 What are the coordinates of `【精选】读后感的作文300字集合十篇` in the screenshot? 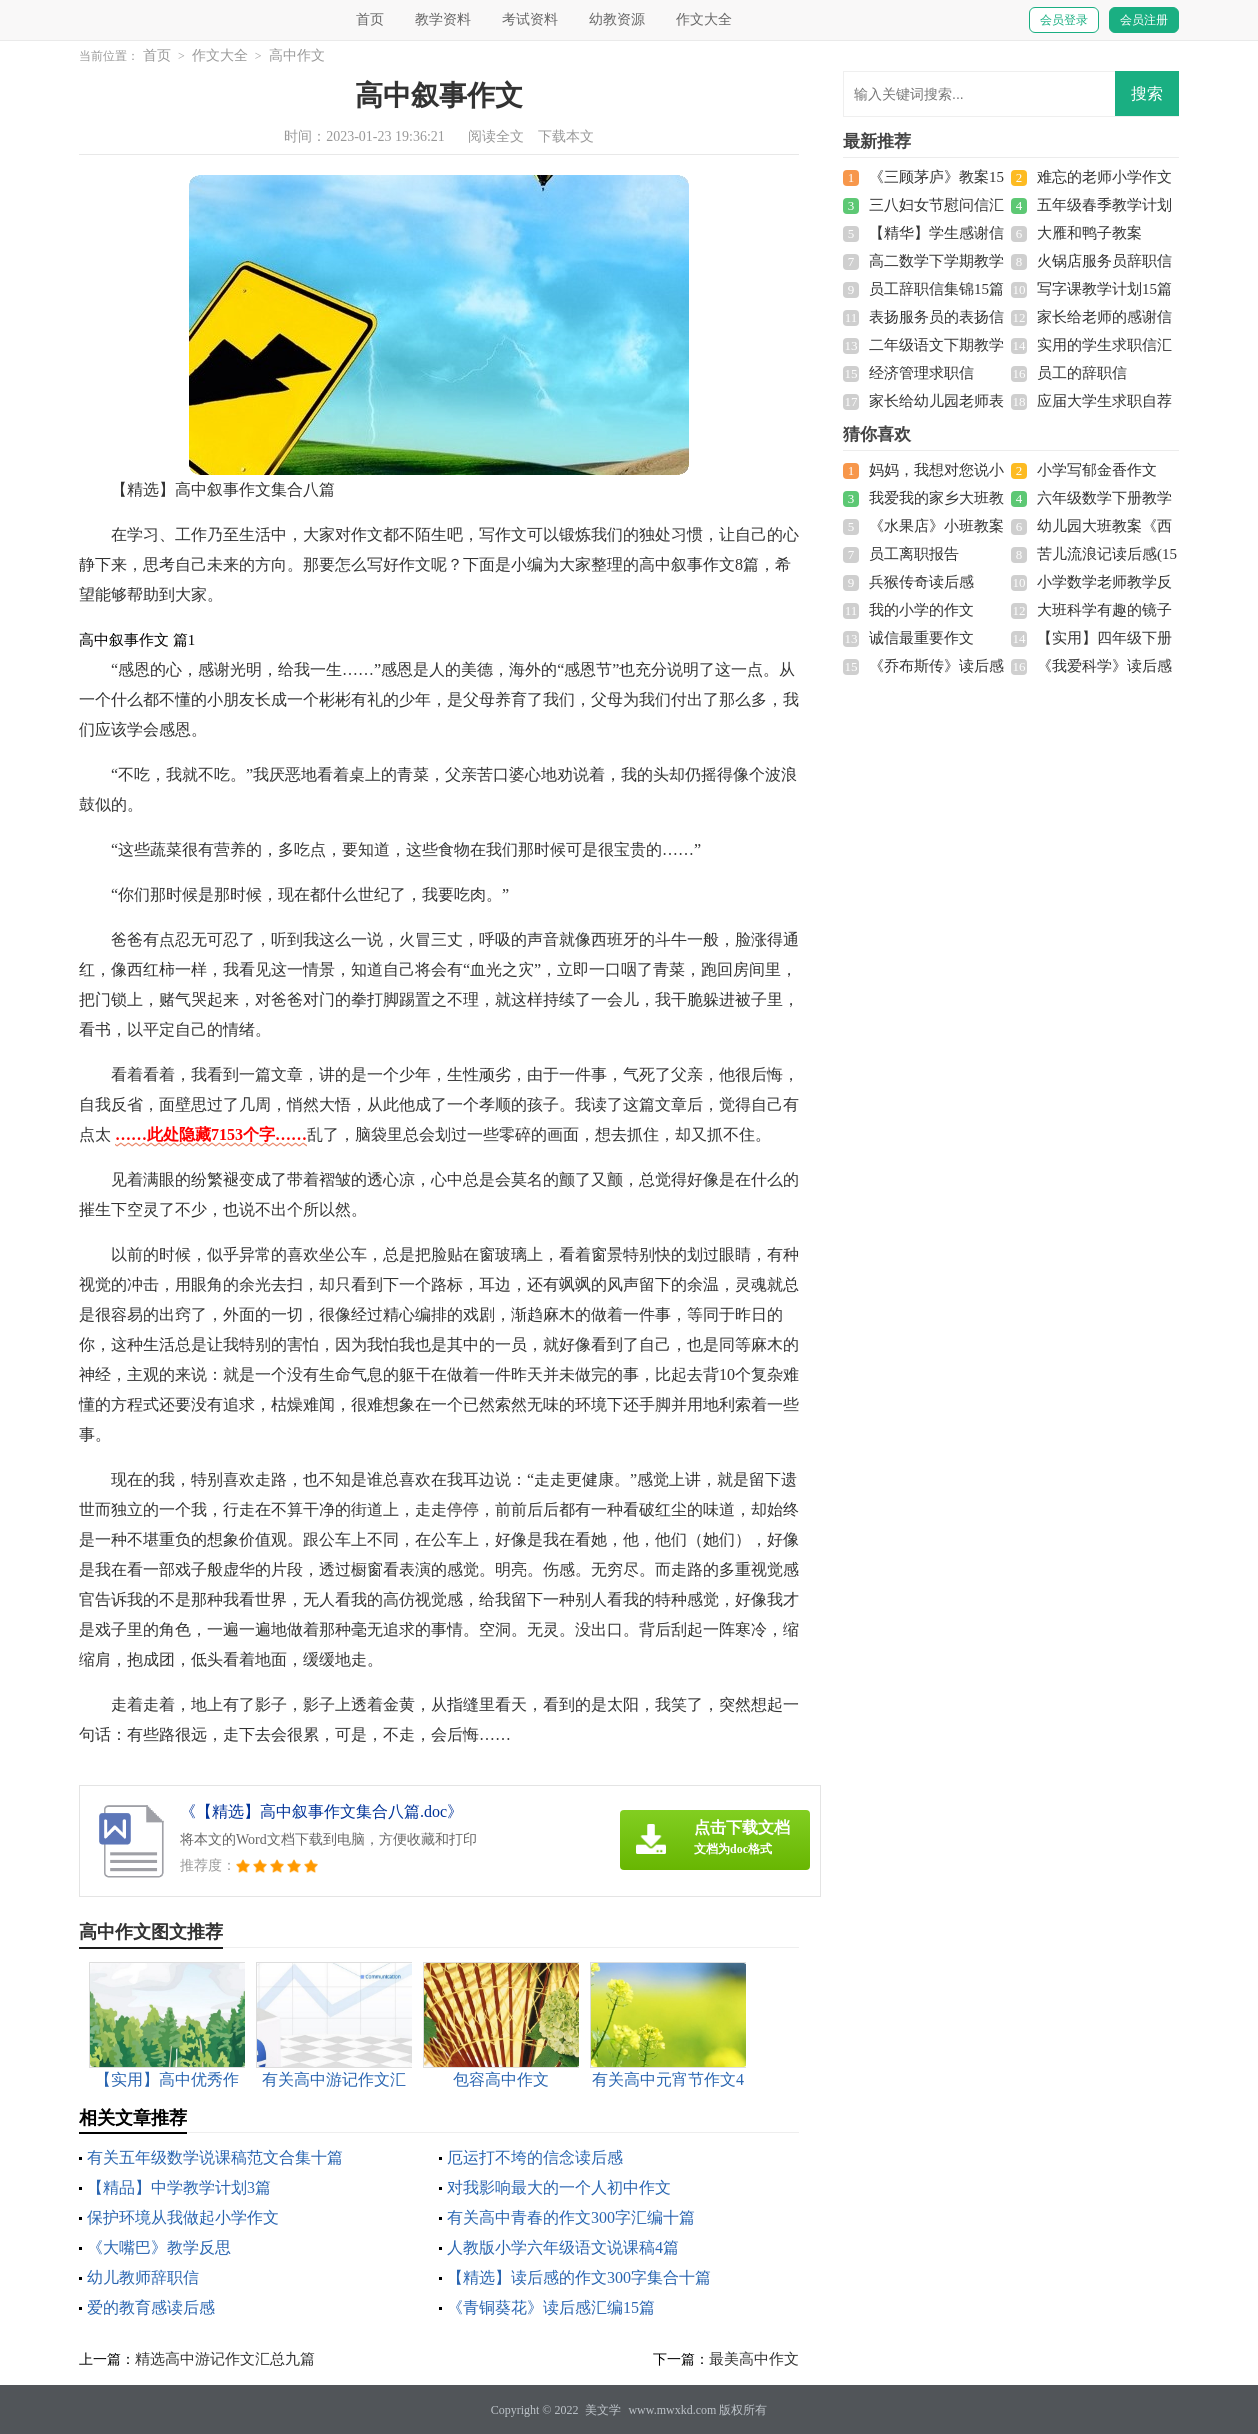 It's located at (579, 2277).